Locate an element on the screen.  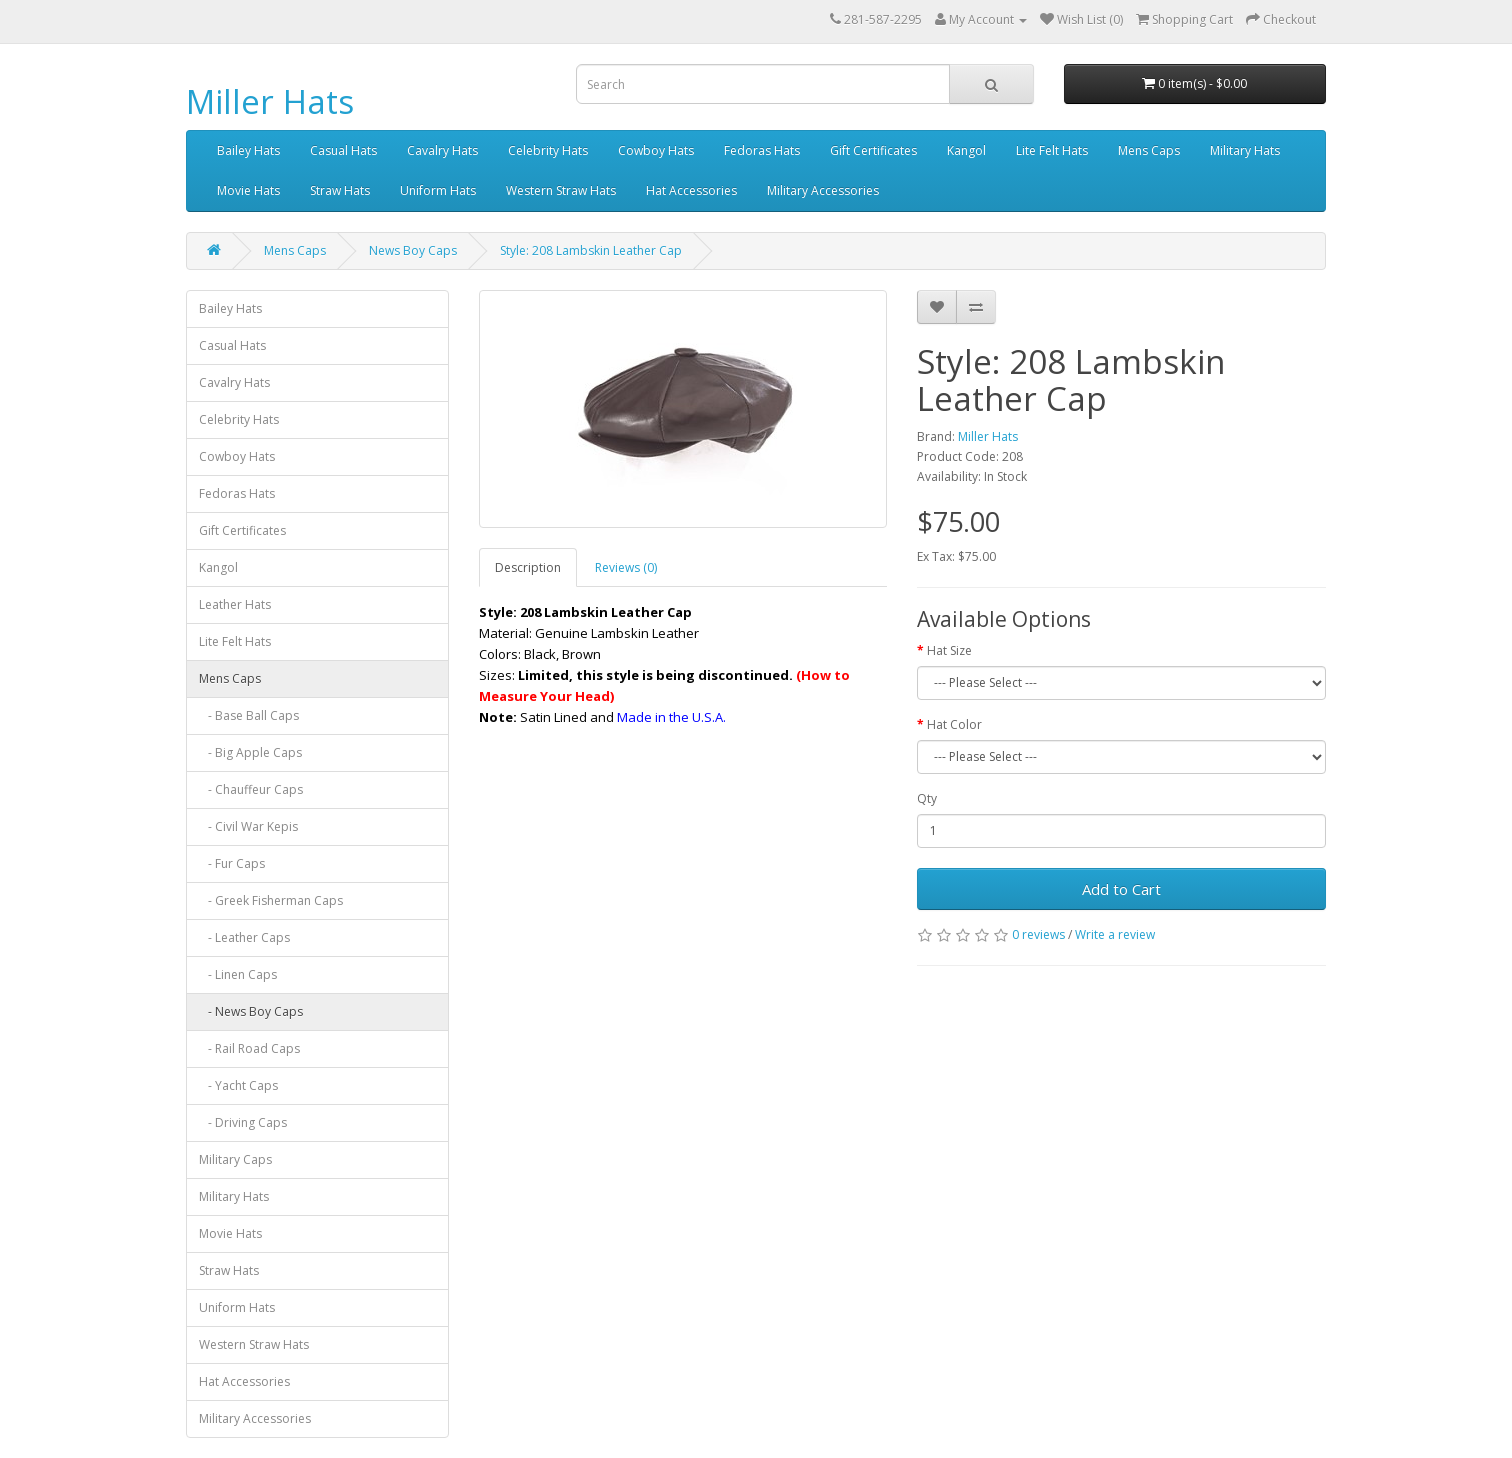
Movie Hats is located at coordinates (248, 190).